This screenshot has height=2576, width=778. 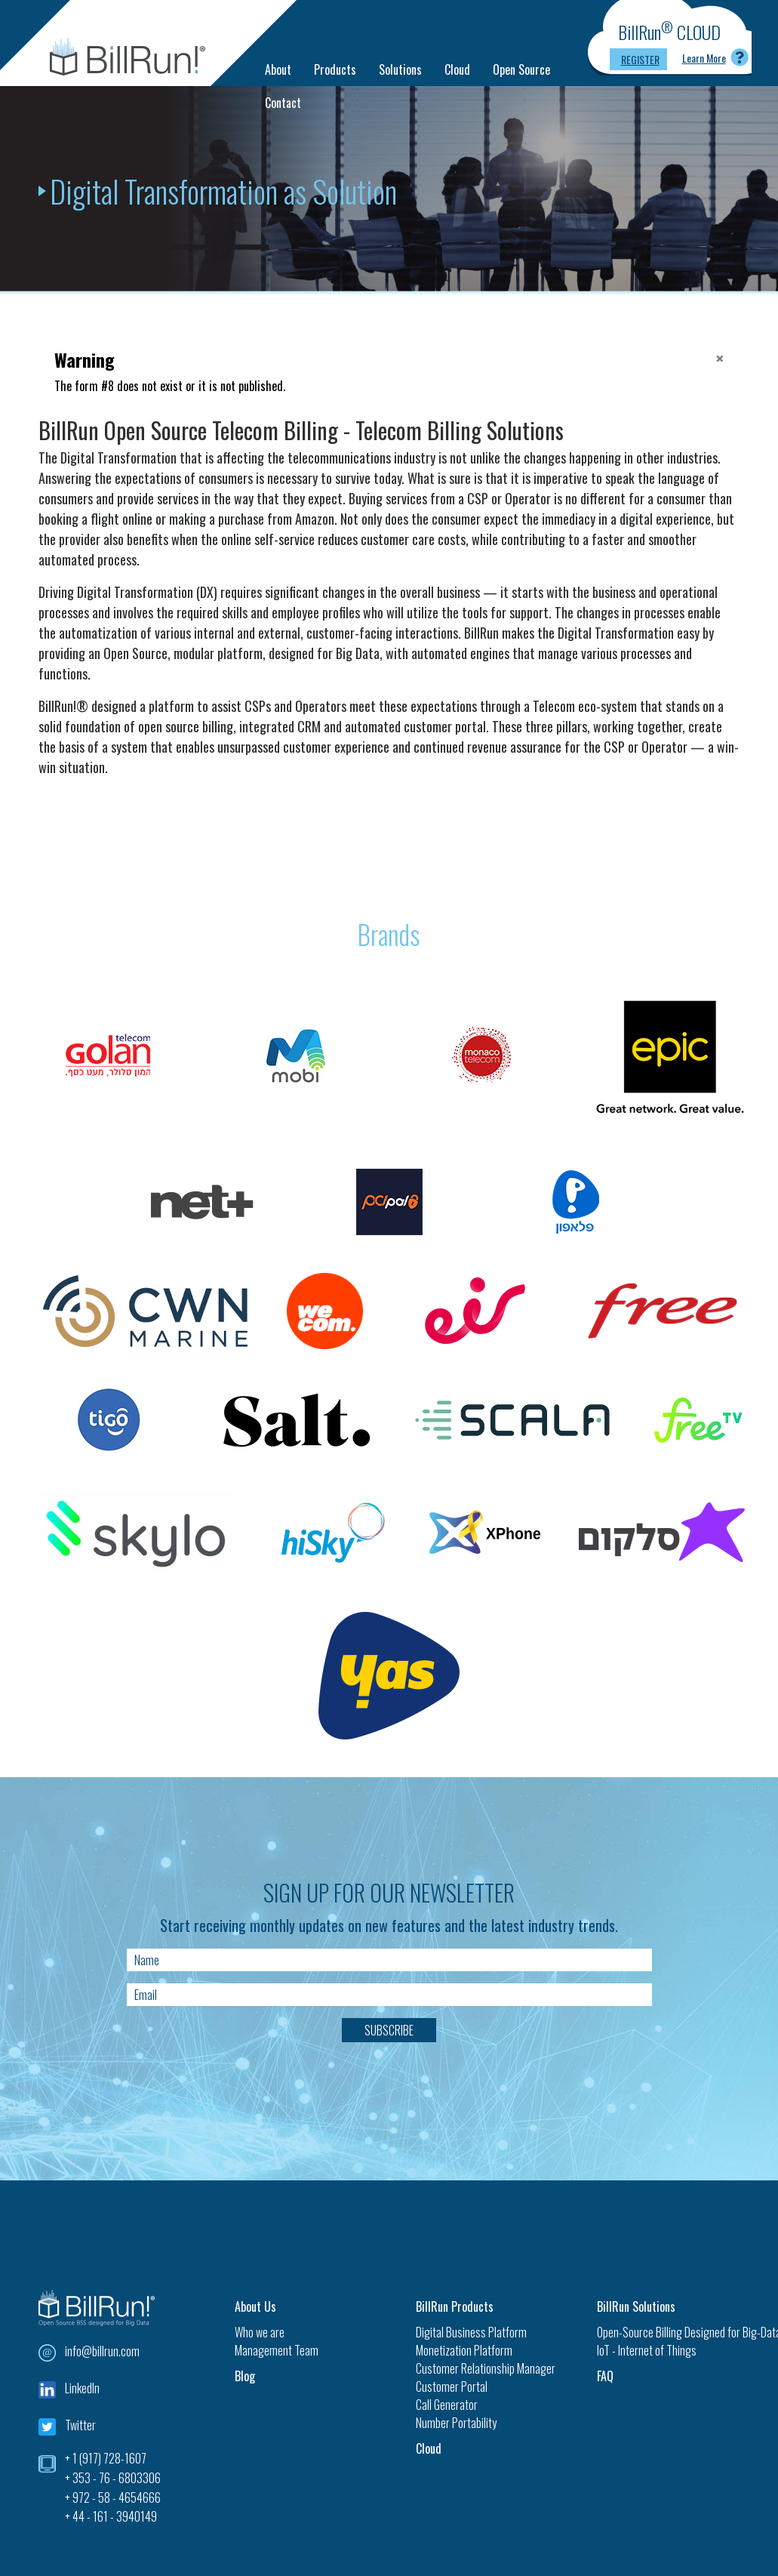 What do you see at coordinates (668, 2332) in the screenshot?
I see `Open-Source Billing Designed for Big-Data` at bounding box center [668, 2332].